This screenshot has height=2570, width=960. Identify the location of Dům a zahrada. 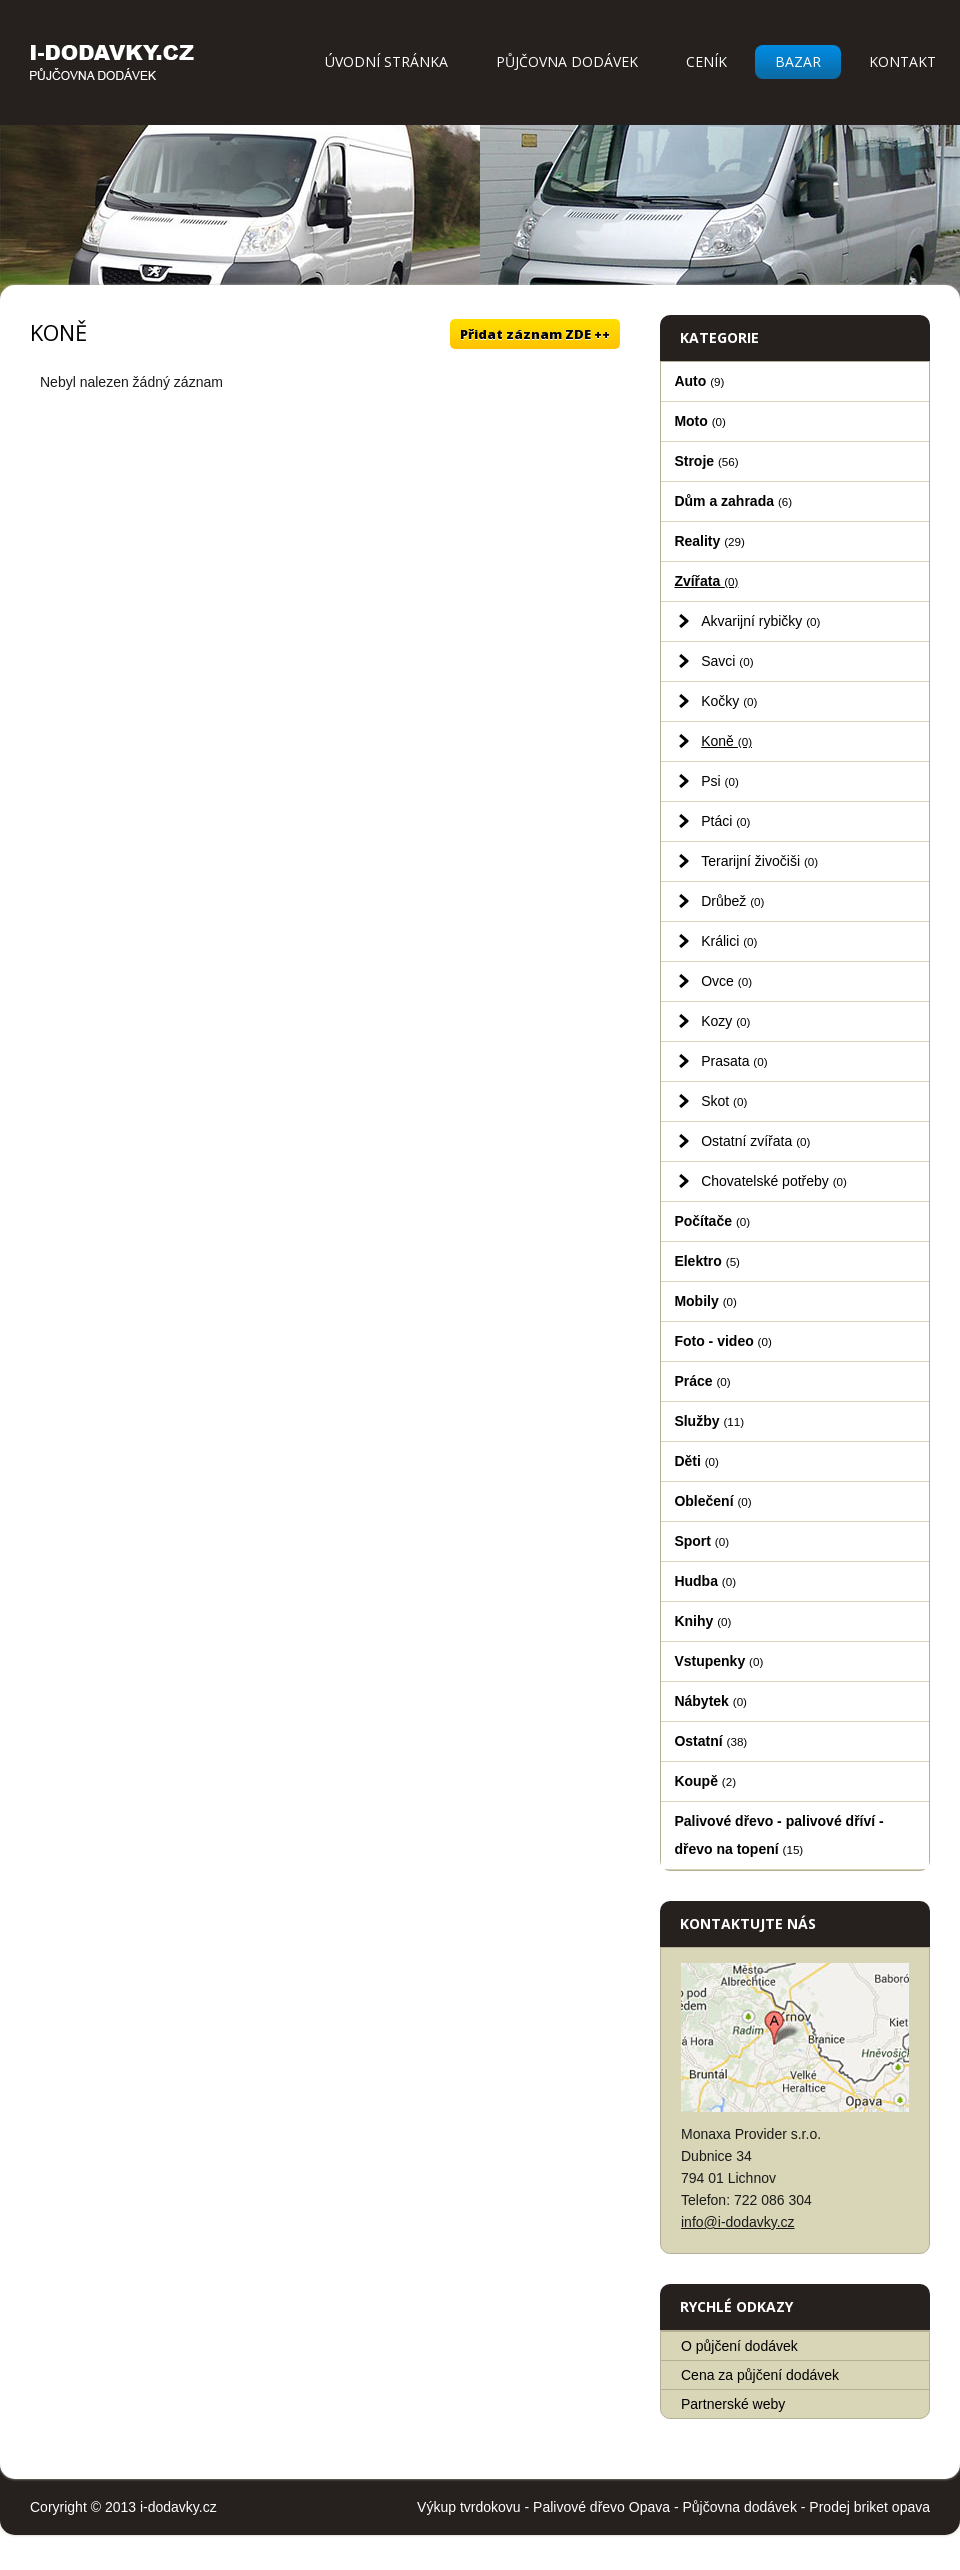
(733, 501).